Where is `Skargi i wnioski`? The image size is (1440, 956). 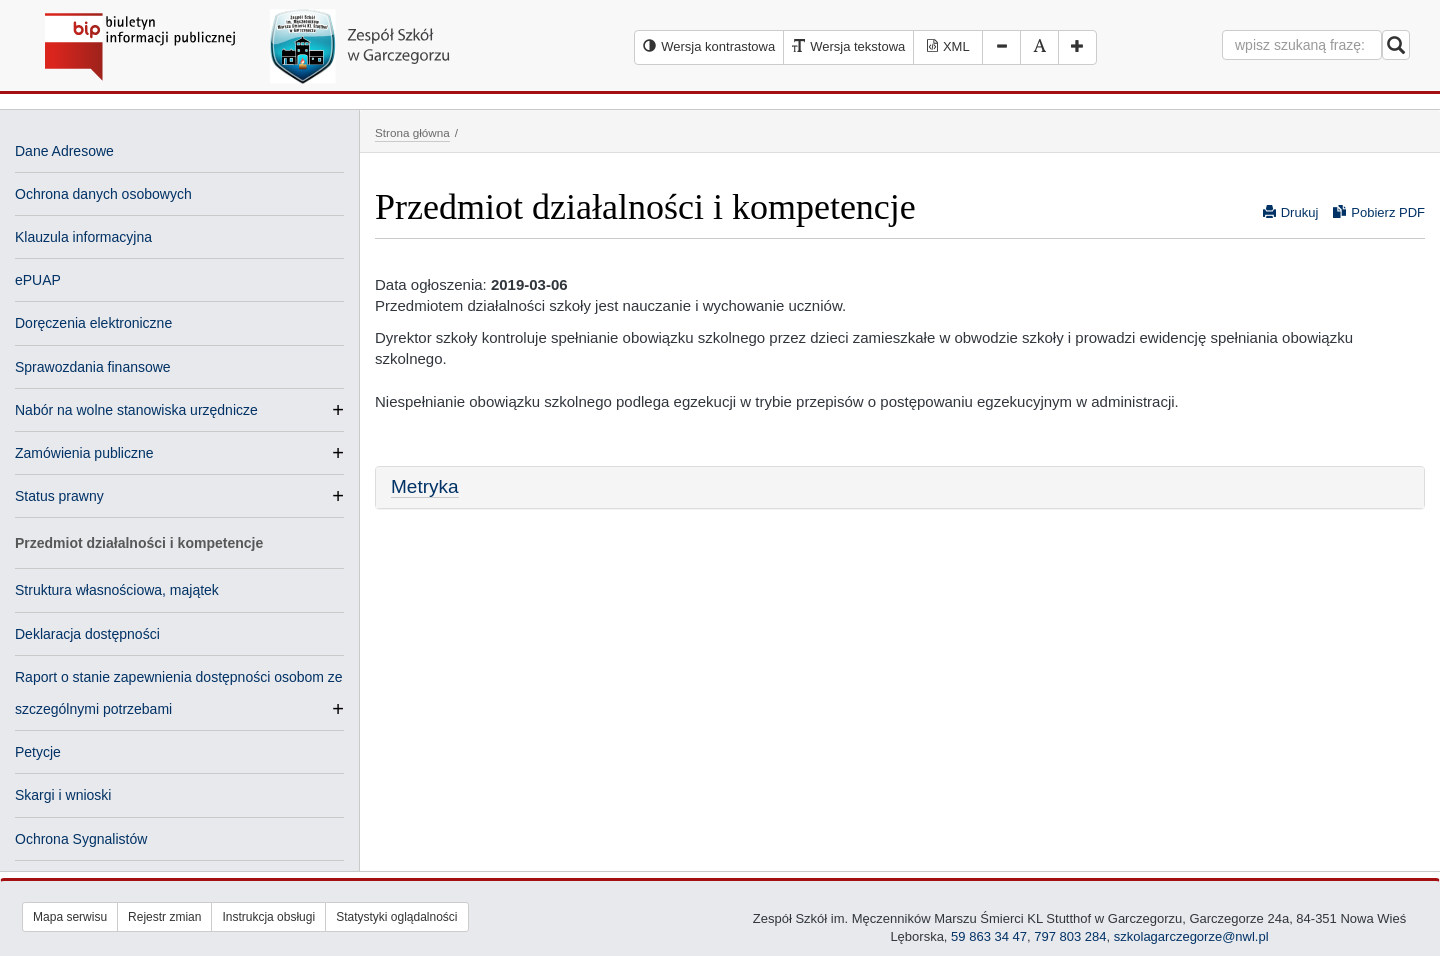 Skargi i wnioski is located at coordinates (63, 795).